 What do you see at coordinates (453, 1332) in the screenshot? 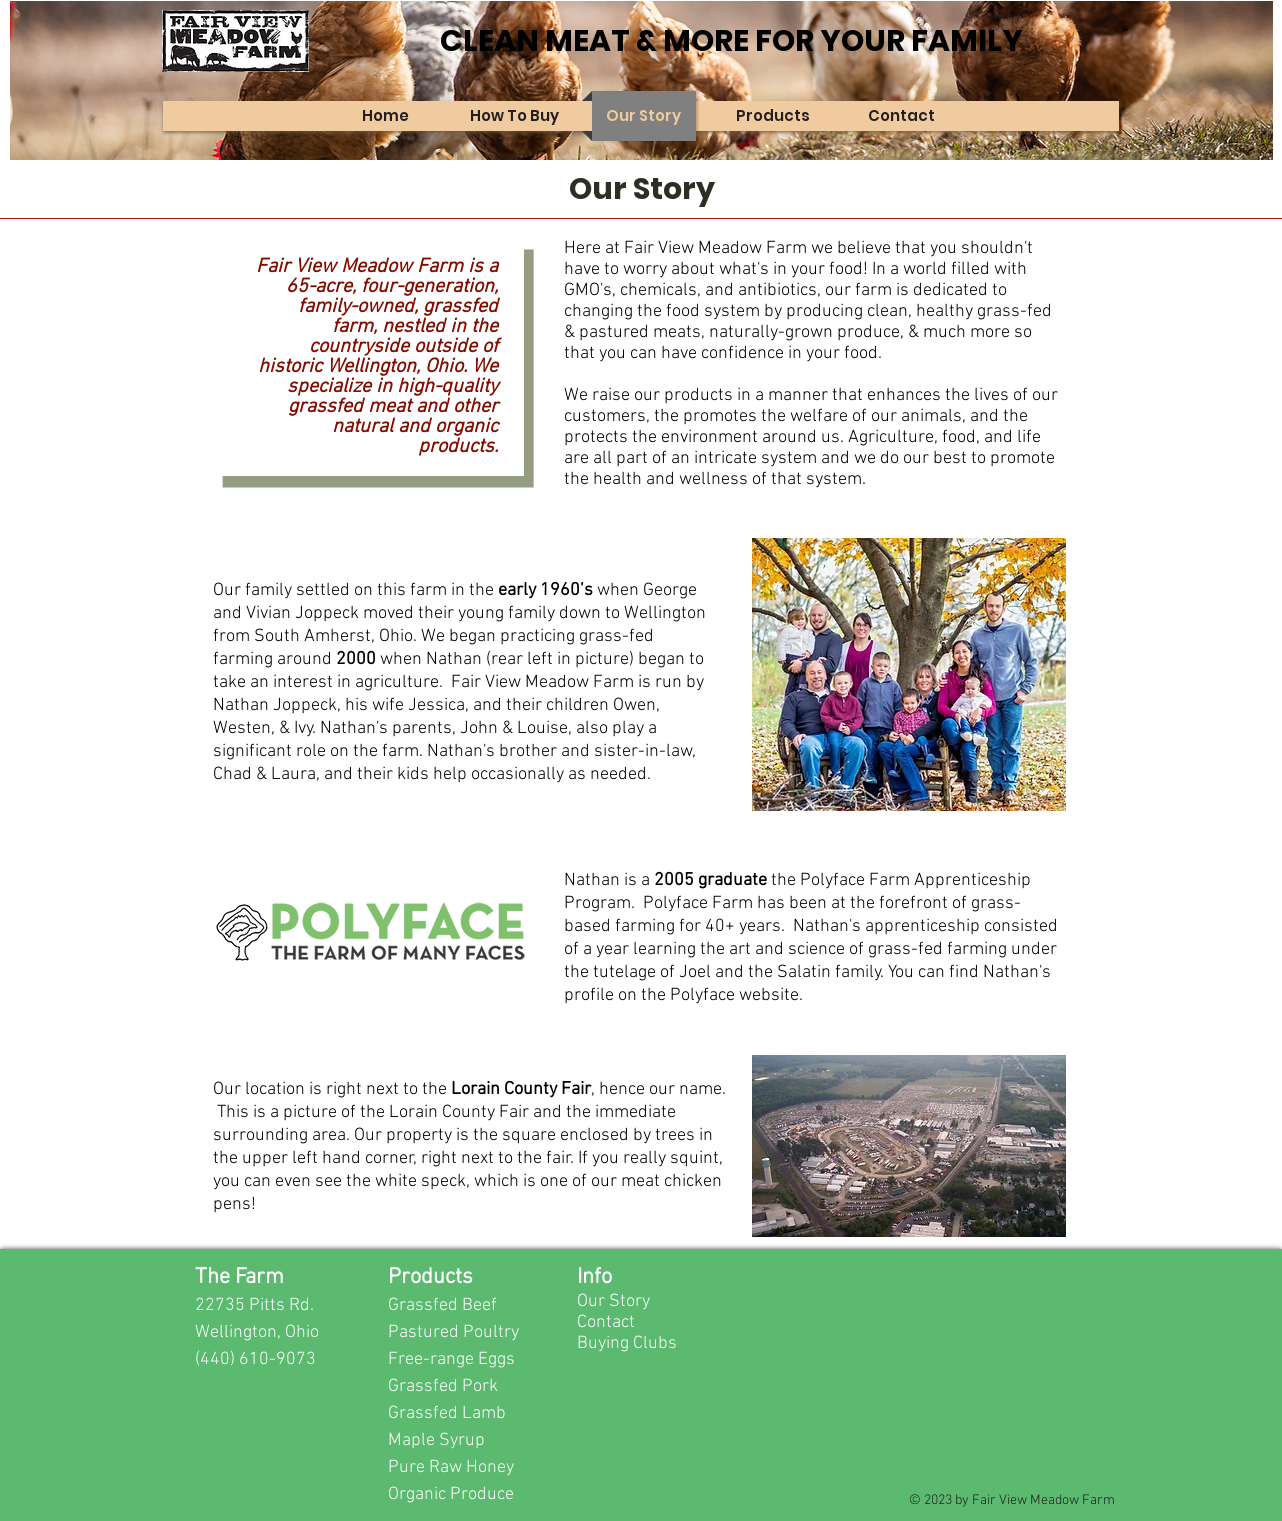
I see `Pastured Poultry` at bounding box center [453, 1332].